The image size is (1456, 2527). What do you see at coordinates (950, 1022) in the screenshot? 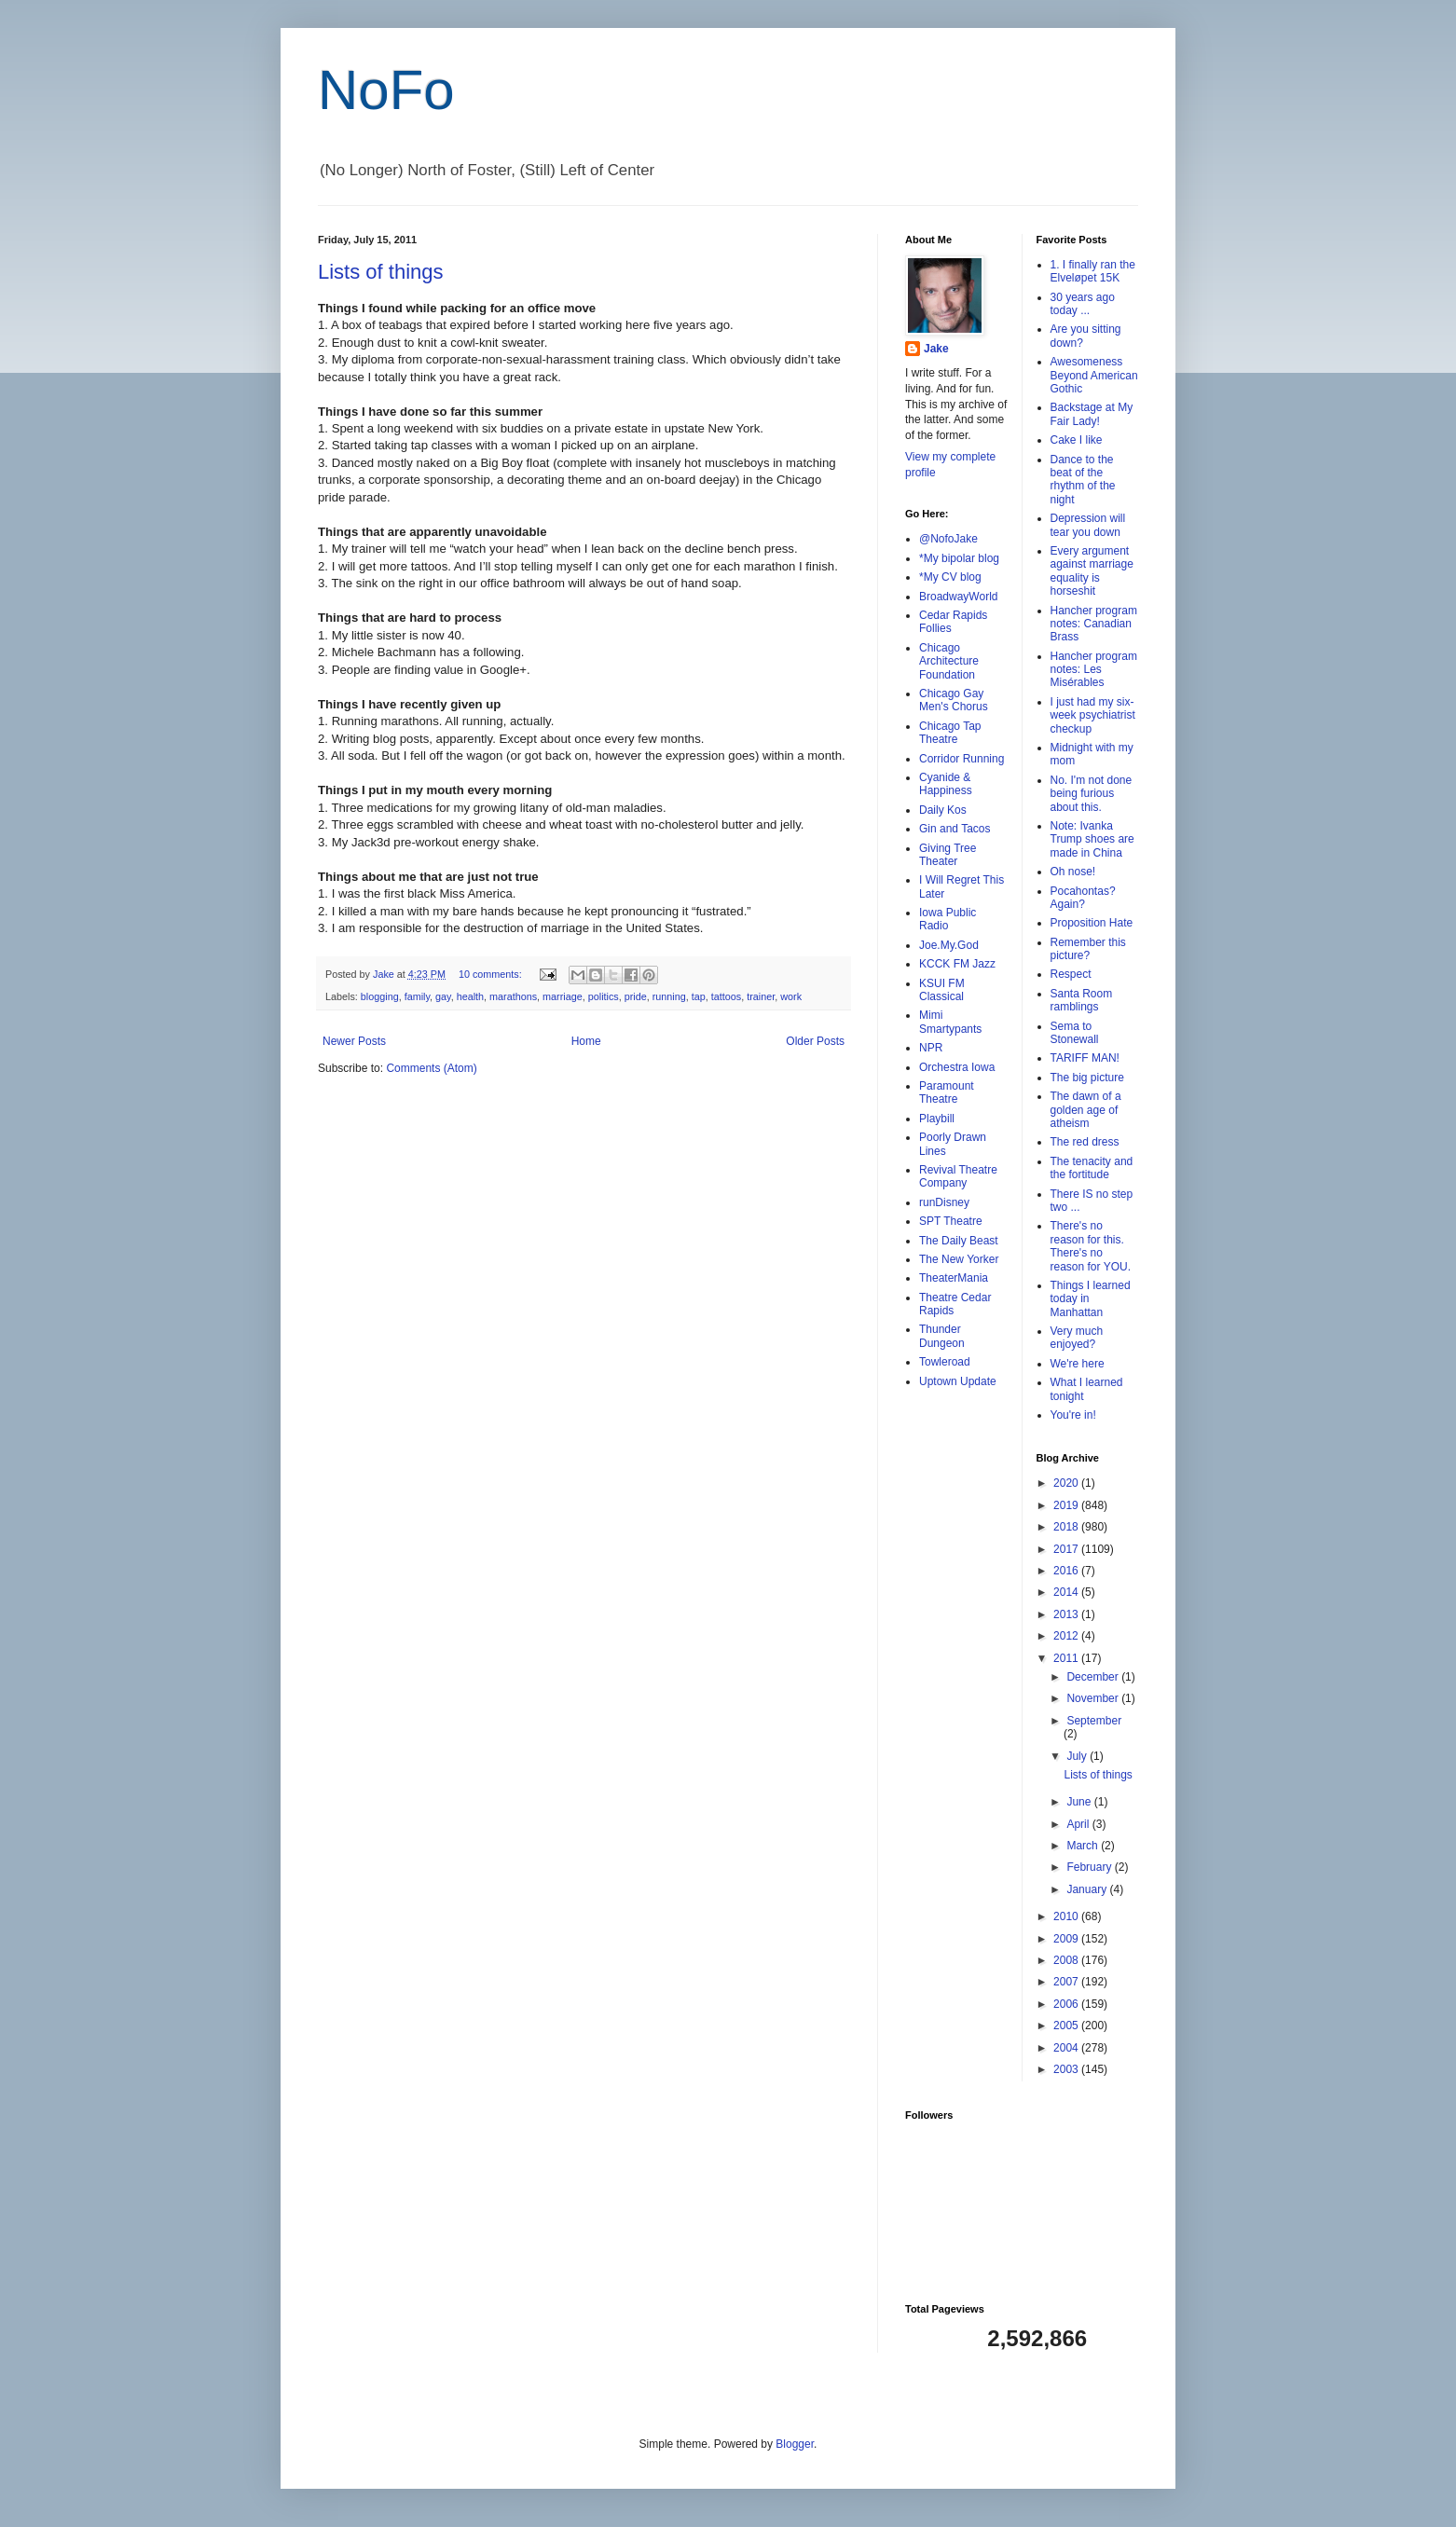
I see `Mimi Smartypants` at bounding box center [950, 1022].